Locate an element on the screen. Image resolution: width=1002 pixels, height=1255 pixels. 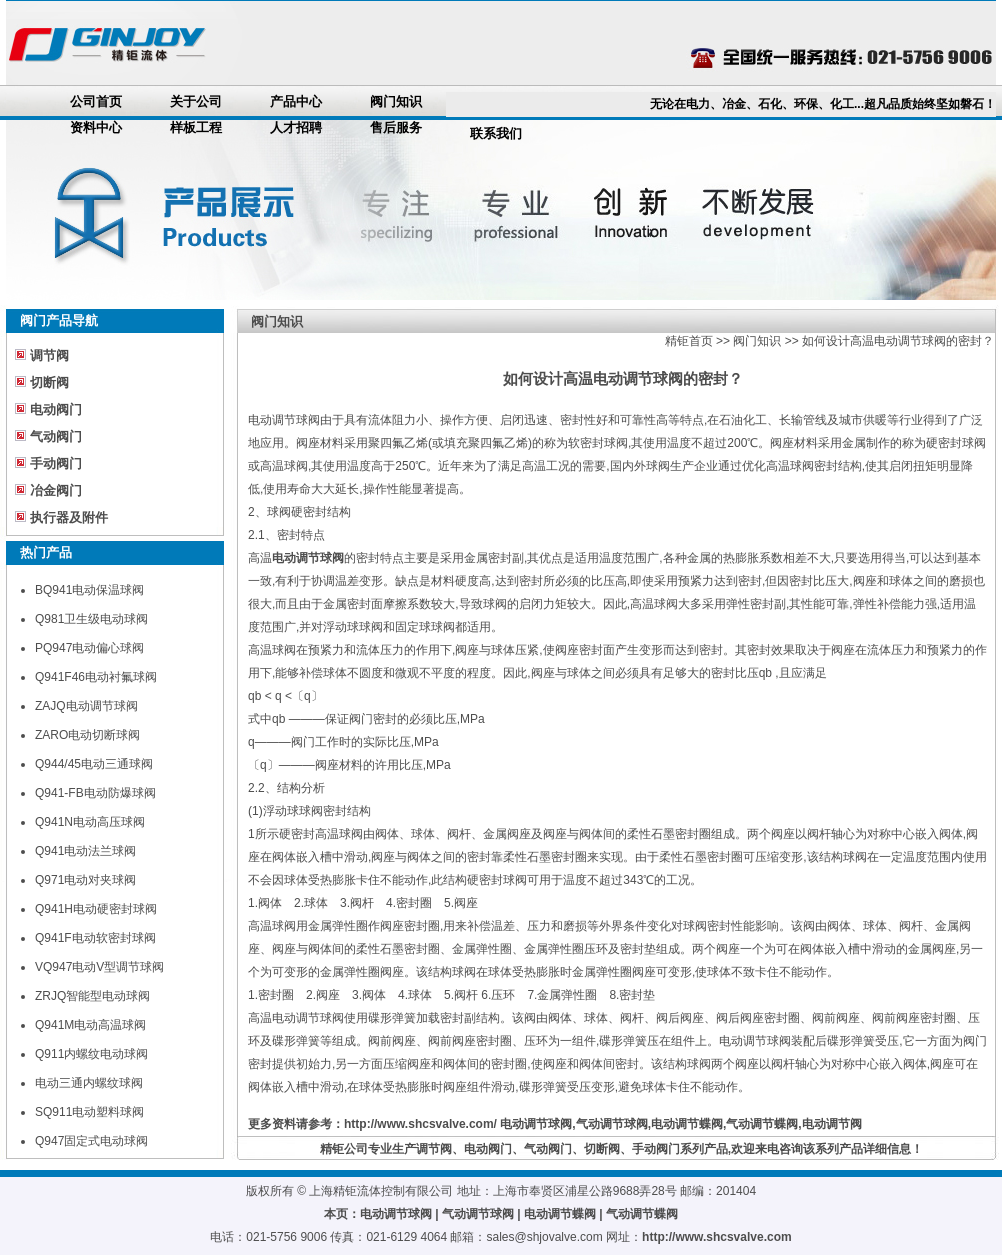
电动调节蝶阀 is located at coordinates (687, 1124).